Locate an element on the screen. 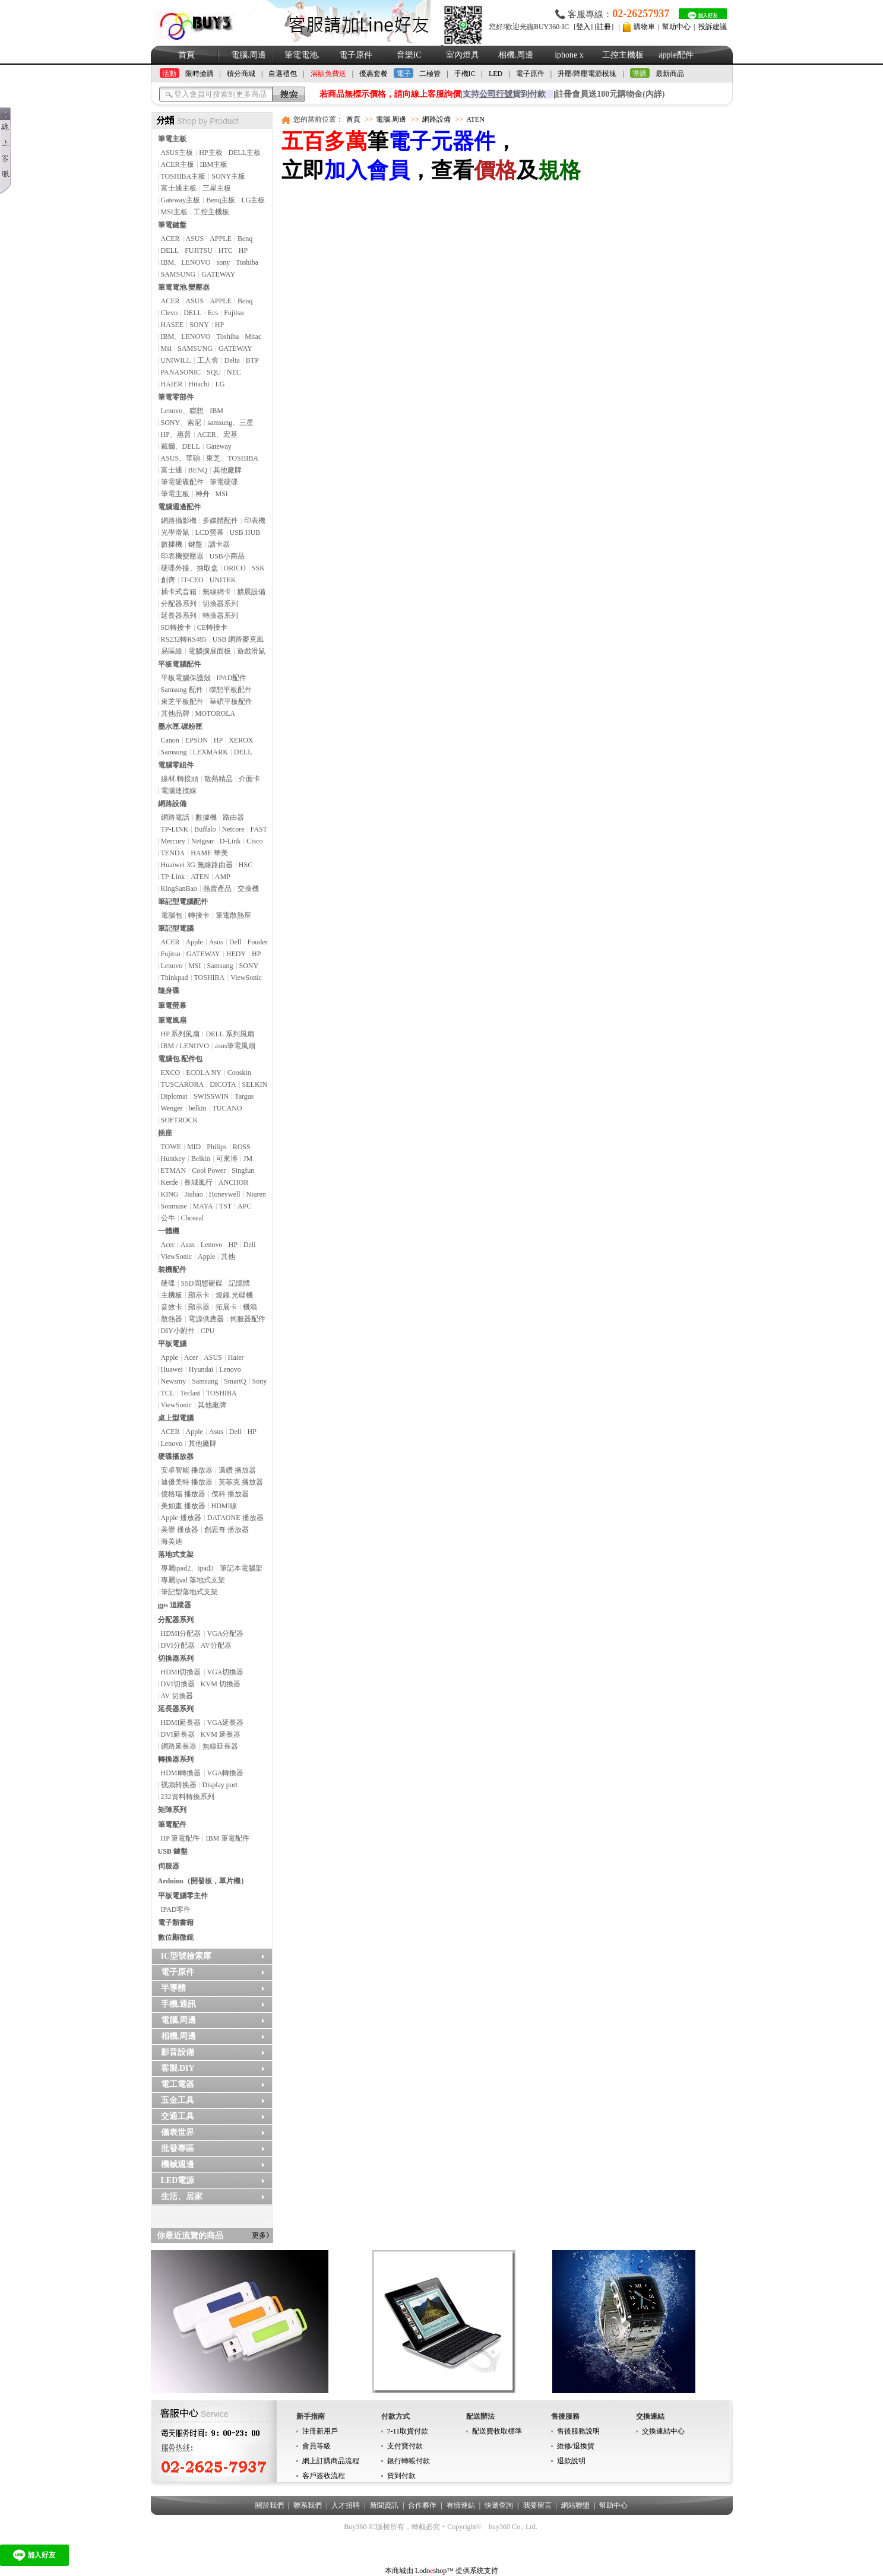  東芝平板配件 is located at coordinates (182, 701).